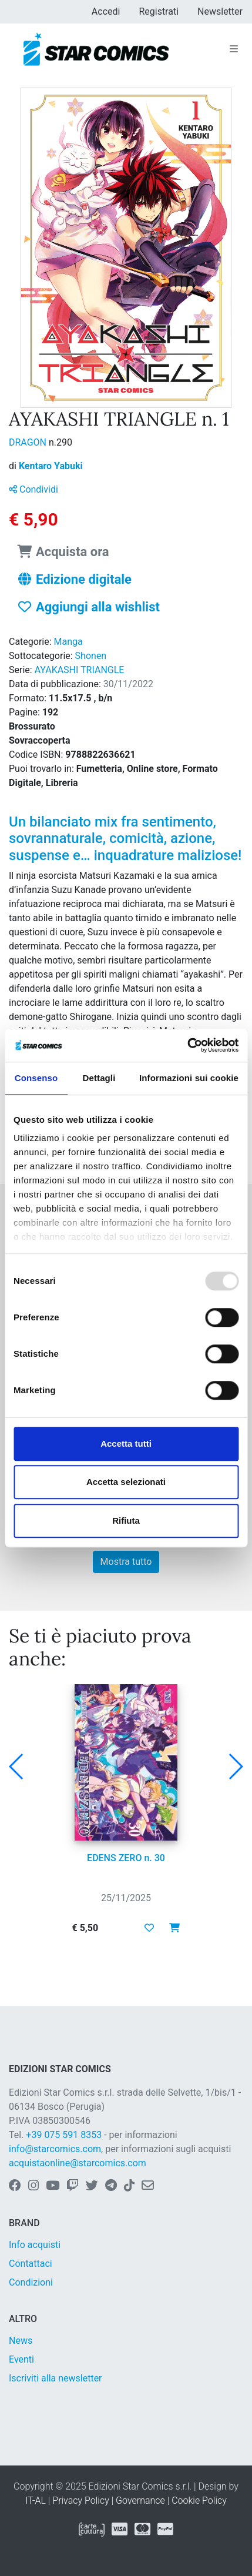 This screenshot has width=252, height=2576. I want to click on News, so click(20, 2340).